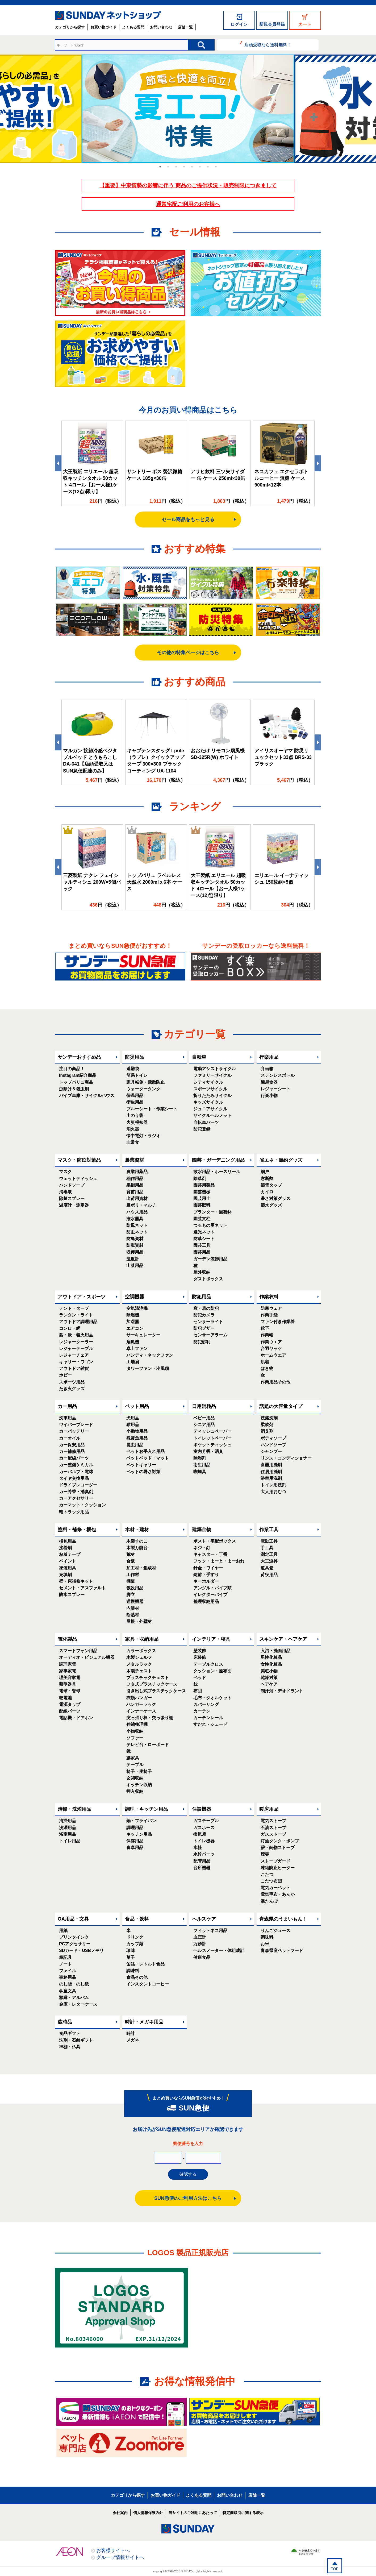  I want to click on 引き出し式プラスチックケース, so click(156, 1691).